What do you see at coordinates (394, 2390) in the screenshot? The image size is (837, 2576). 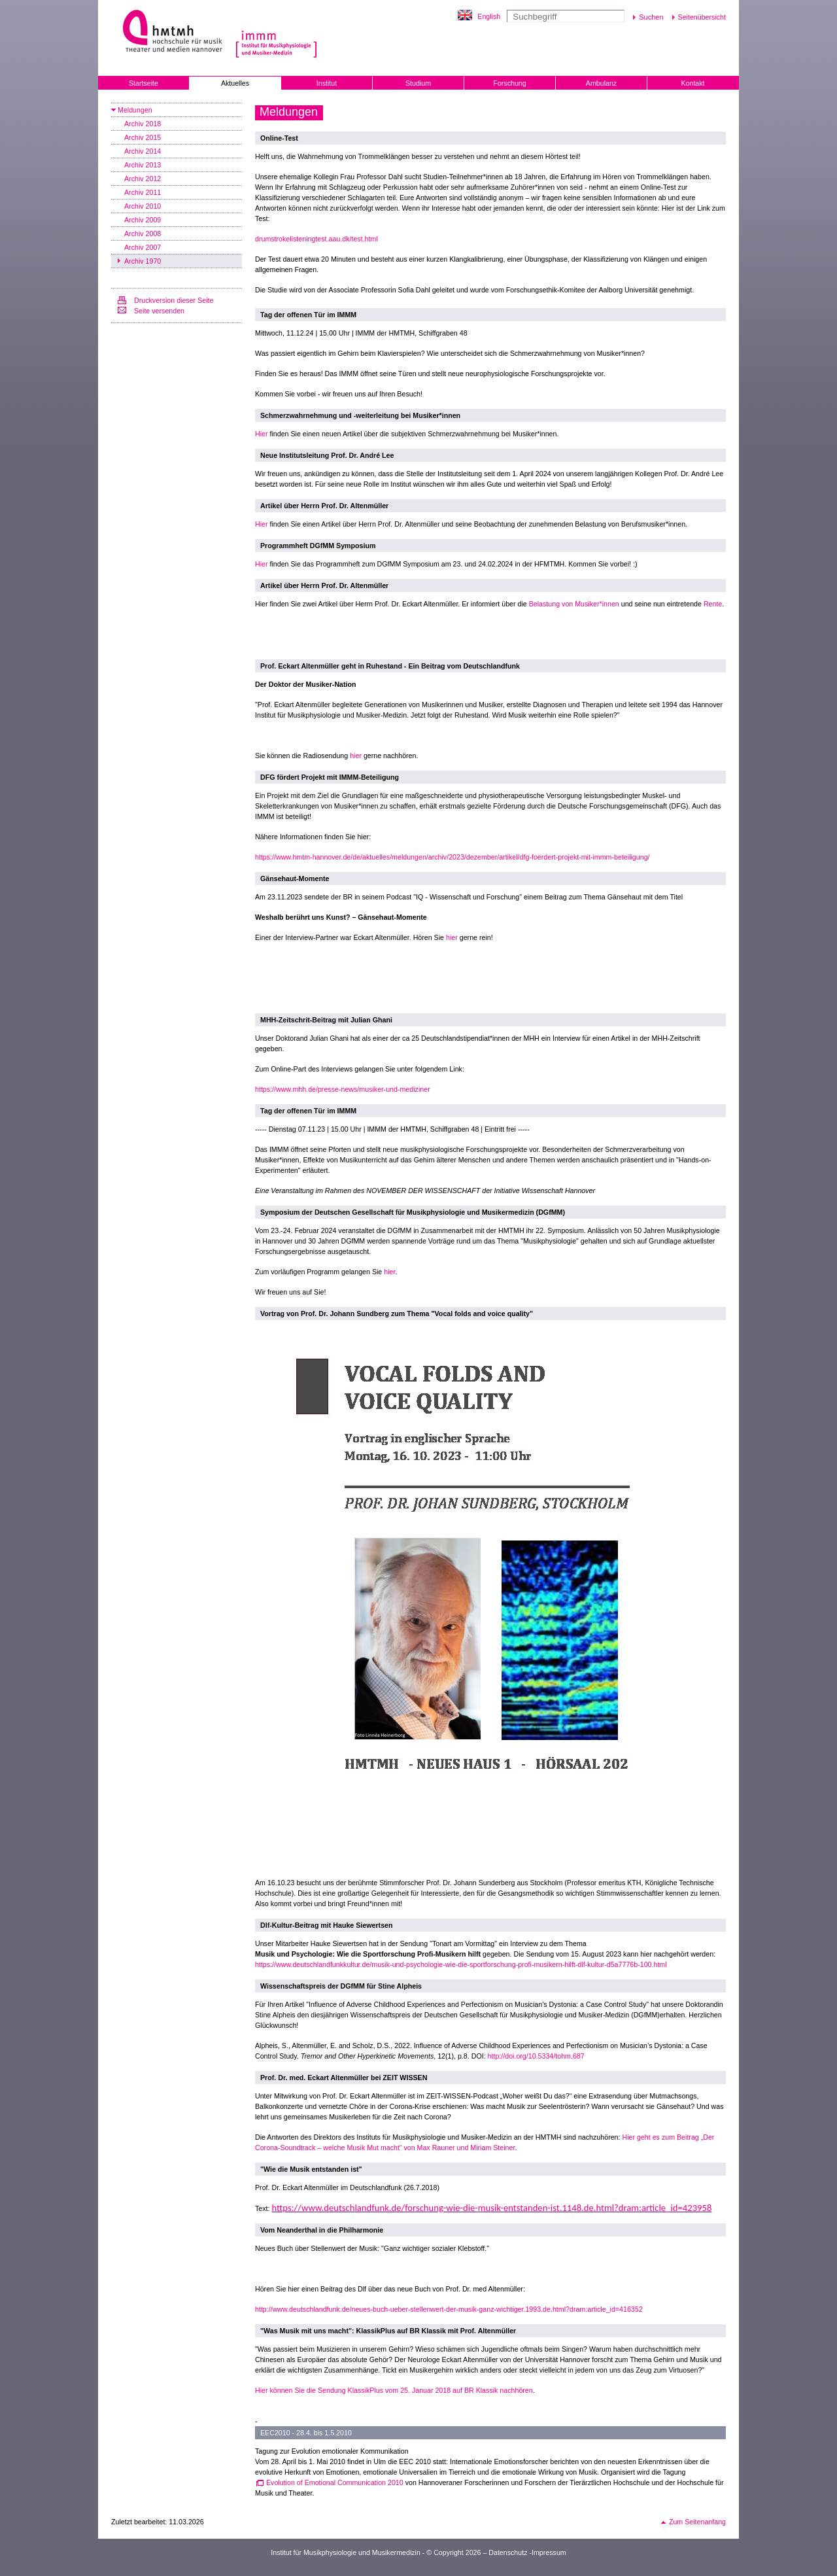 I see `Hier können Sie die Sendung KlassikPlus vom 25. Januar 2018 auf BR Klassik nachhören` at bounding box center [394, 2390].